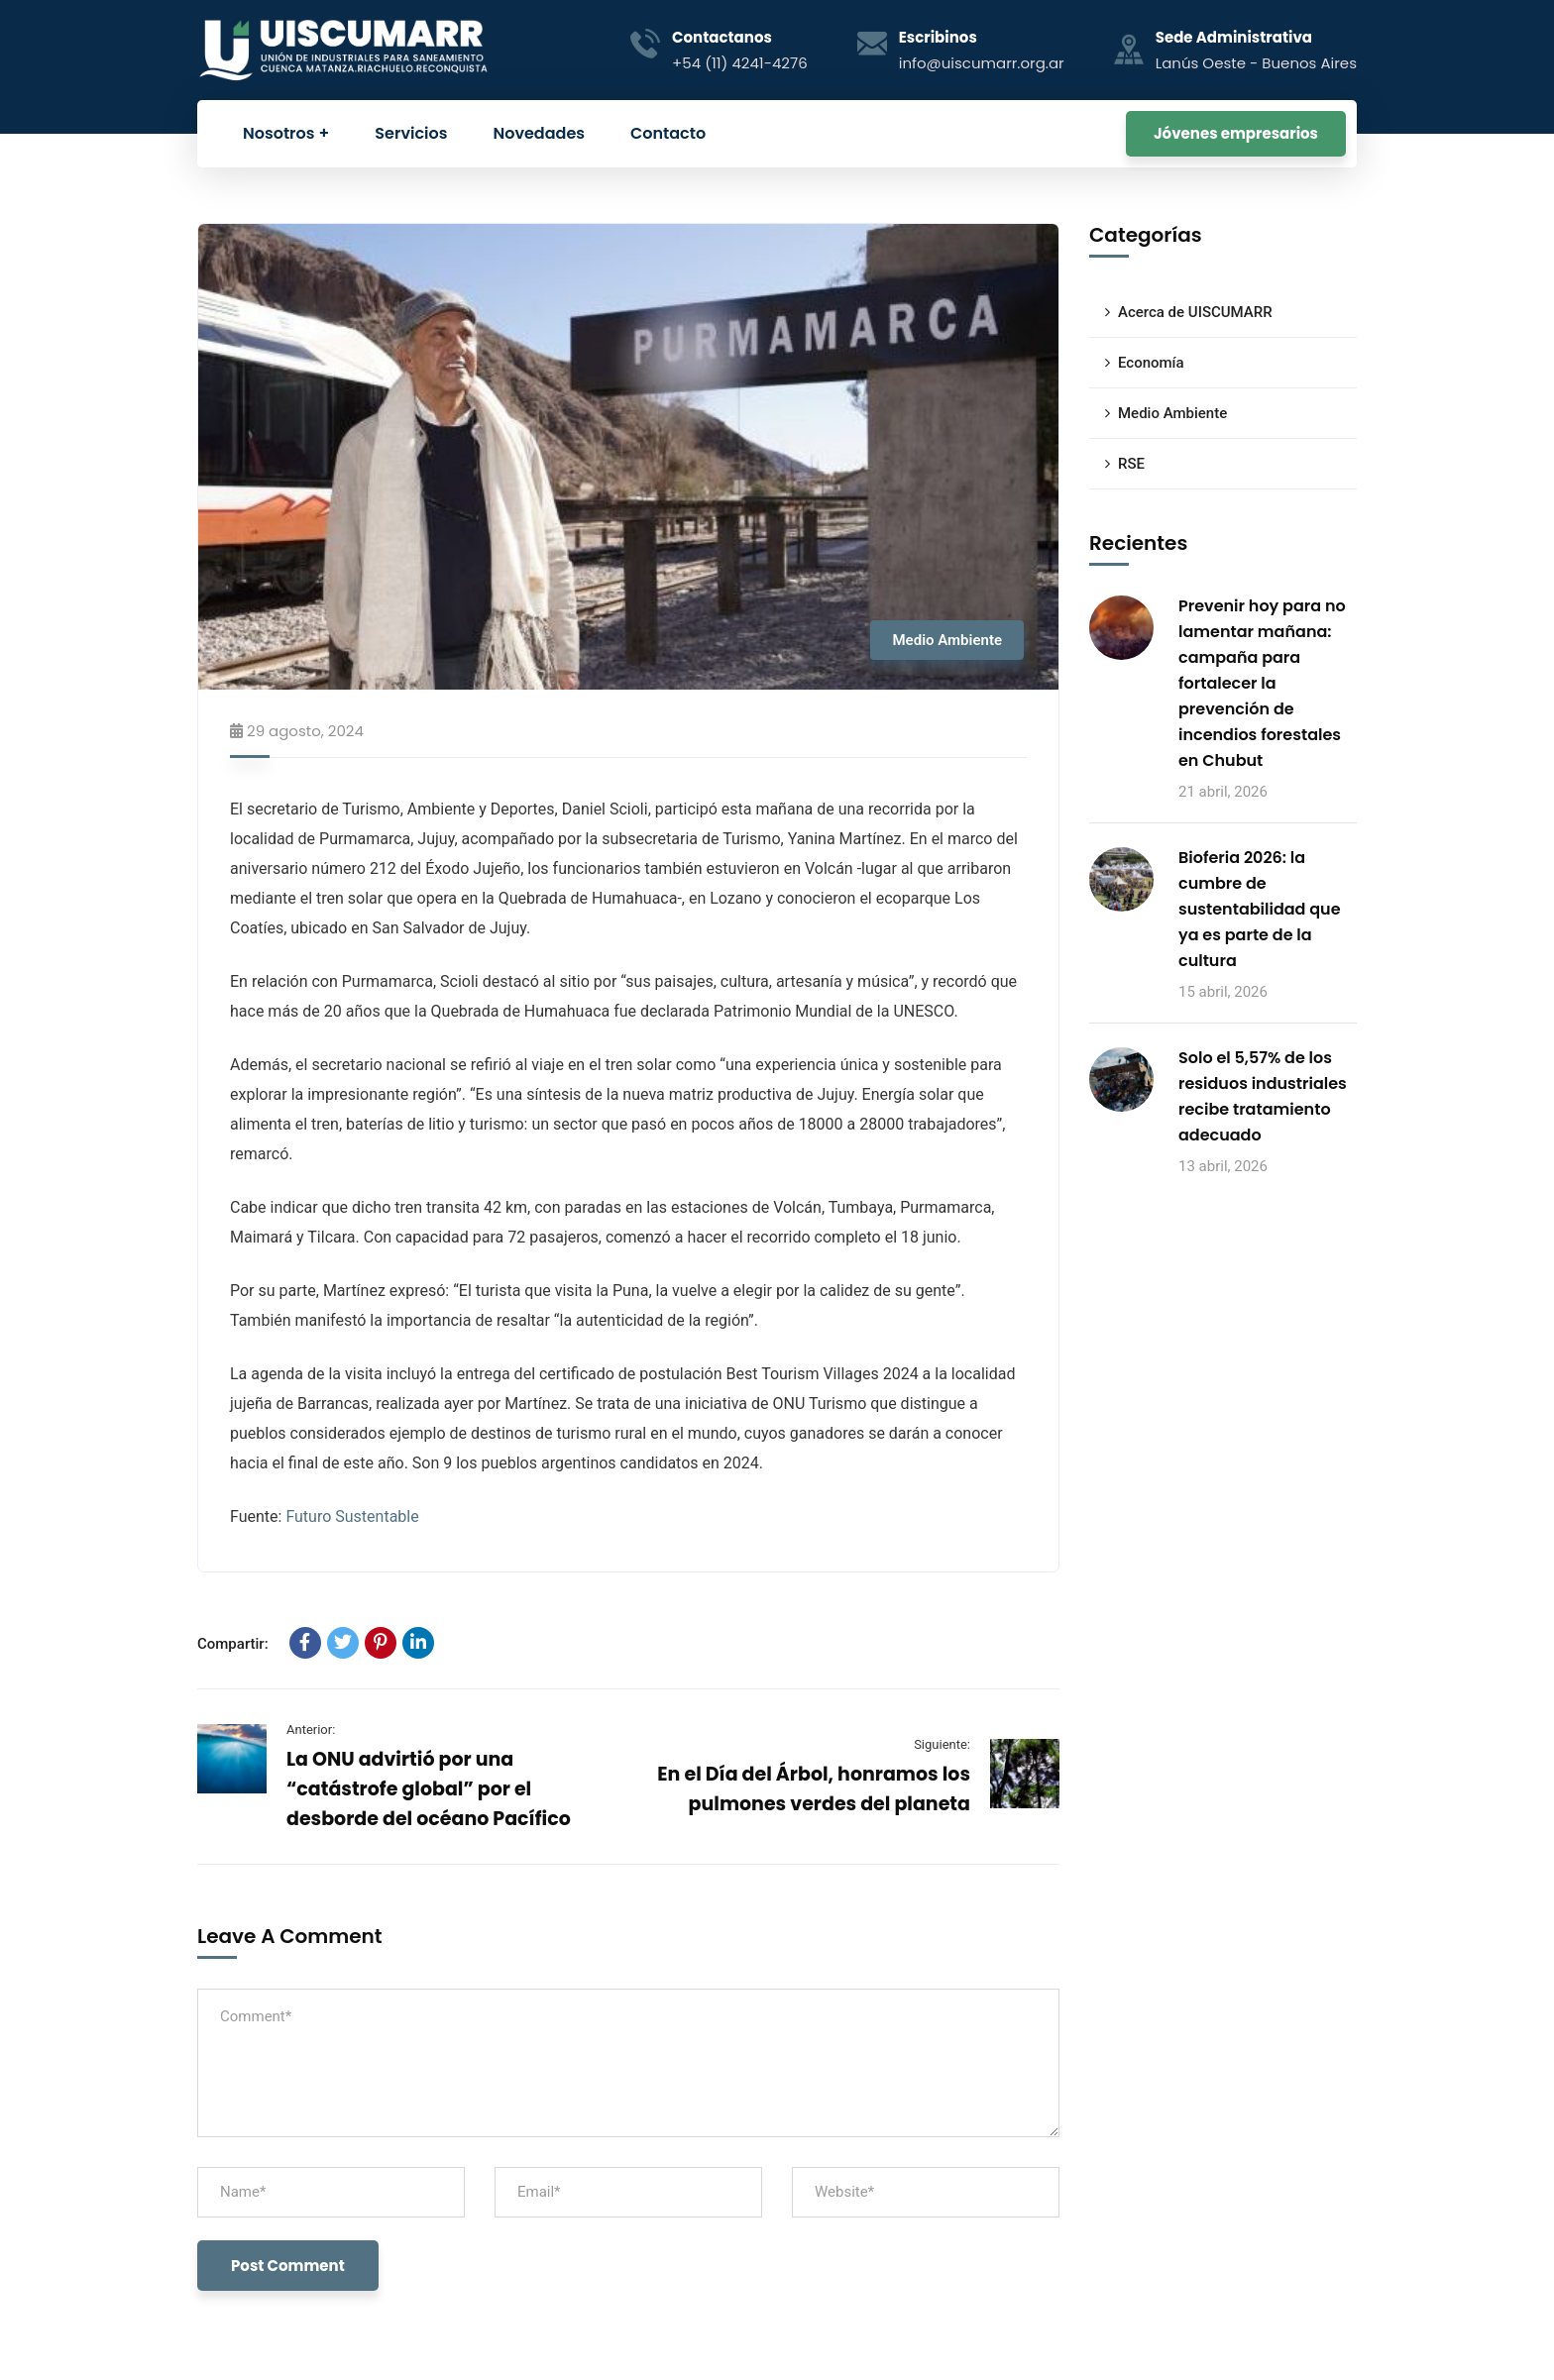  Describe the element at coordinates (1236, 133) in the screenshot. I see `Jóvenes empresarios` at that location.